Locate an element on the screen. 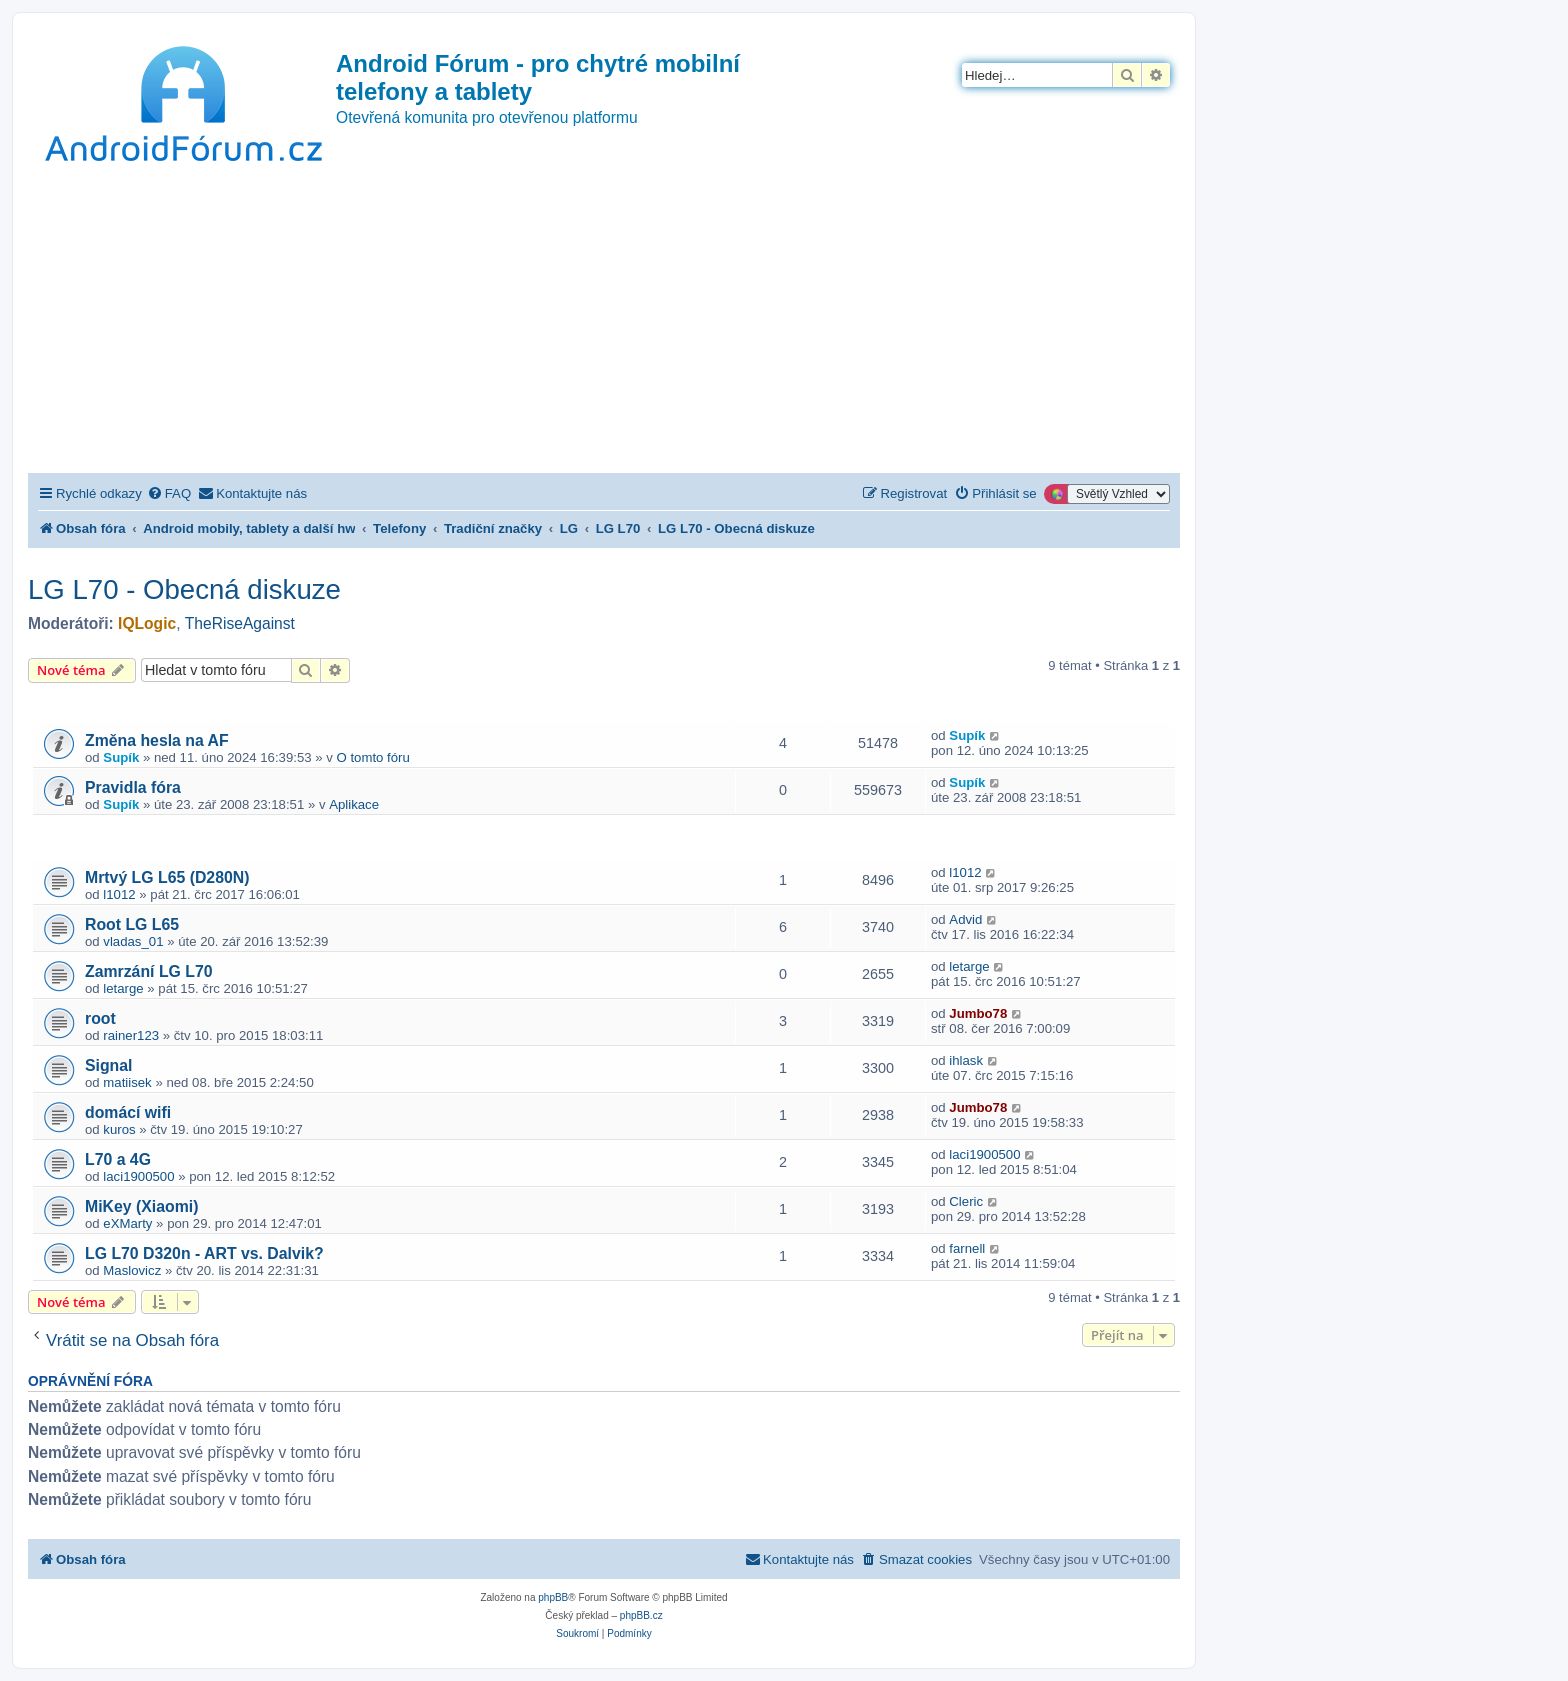  phpBB is located at coordinates (553, 1597).